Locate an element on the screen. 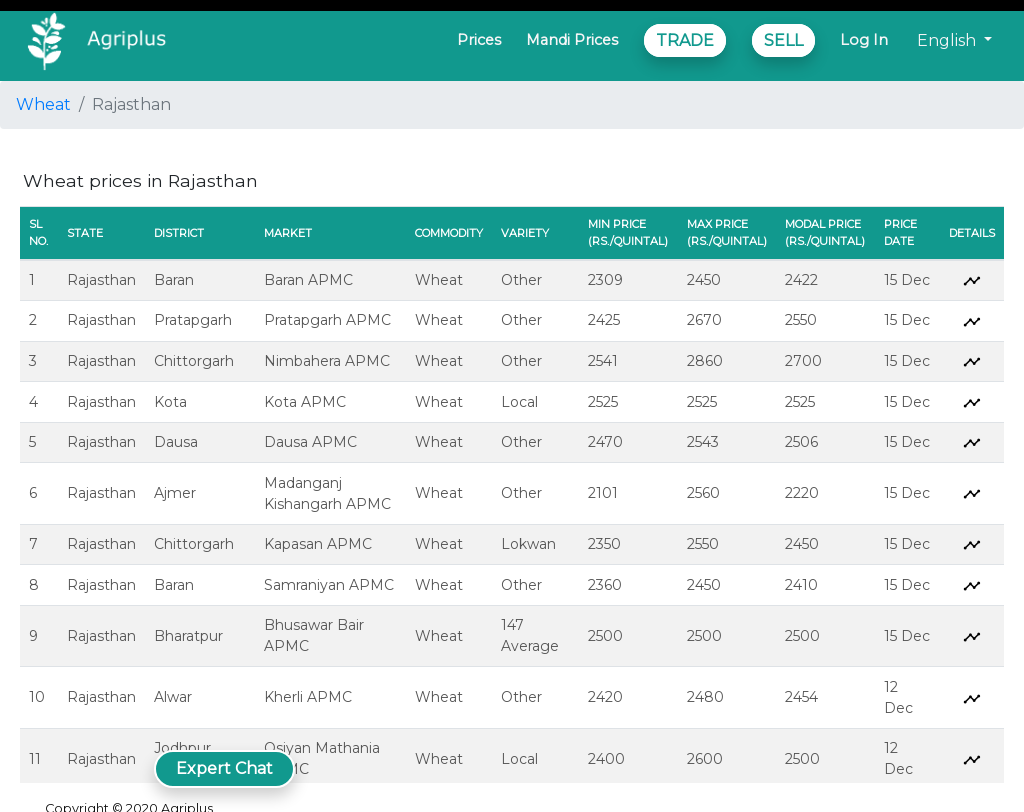 This screenshot has height=812, width=1024. Chittorgarh is located at coordinates (194, 361).